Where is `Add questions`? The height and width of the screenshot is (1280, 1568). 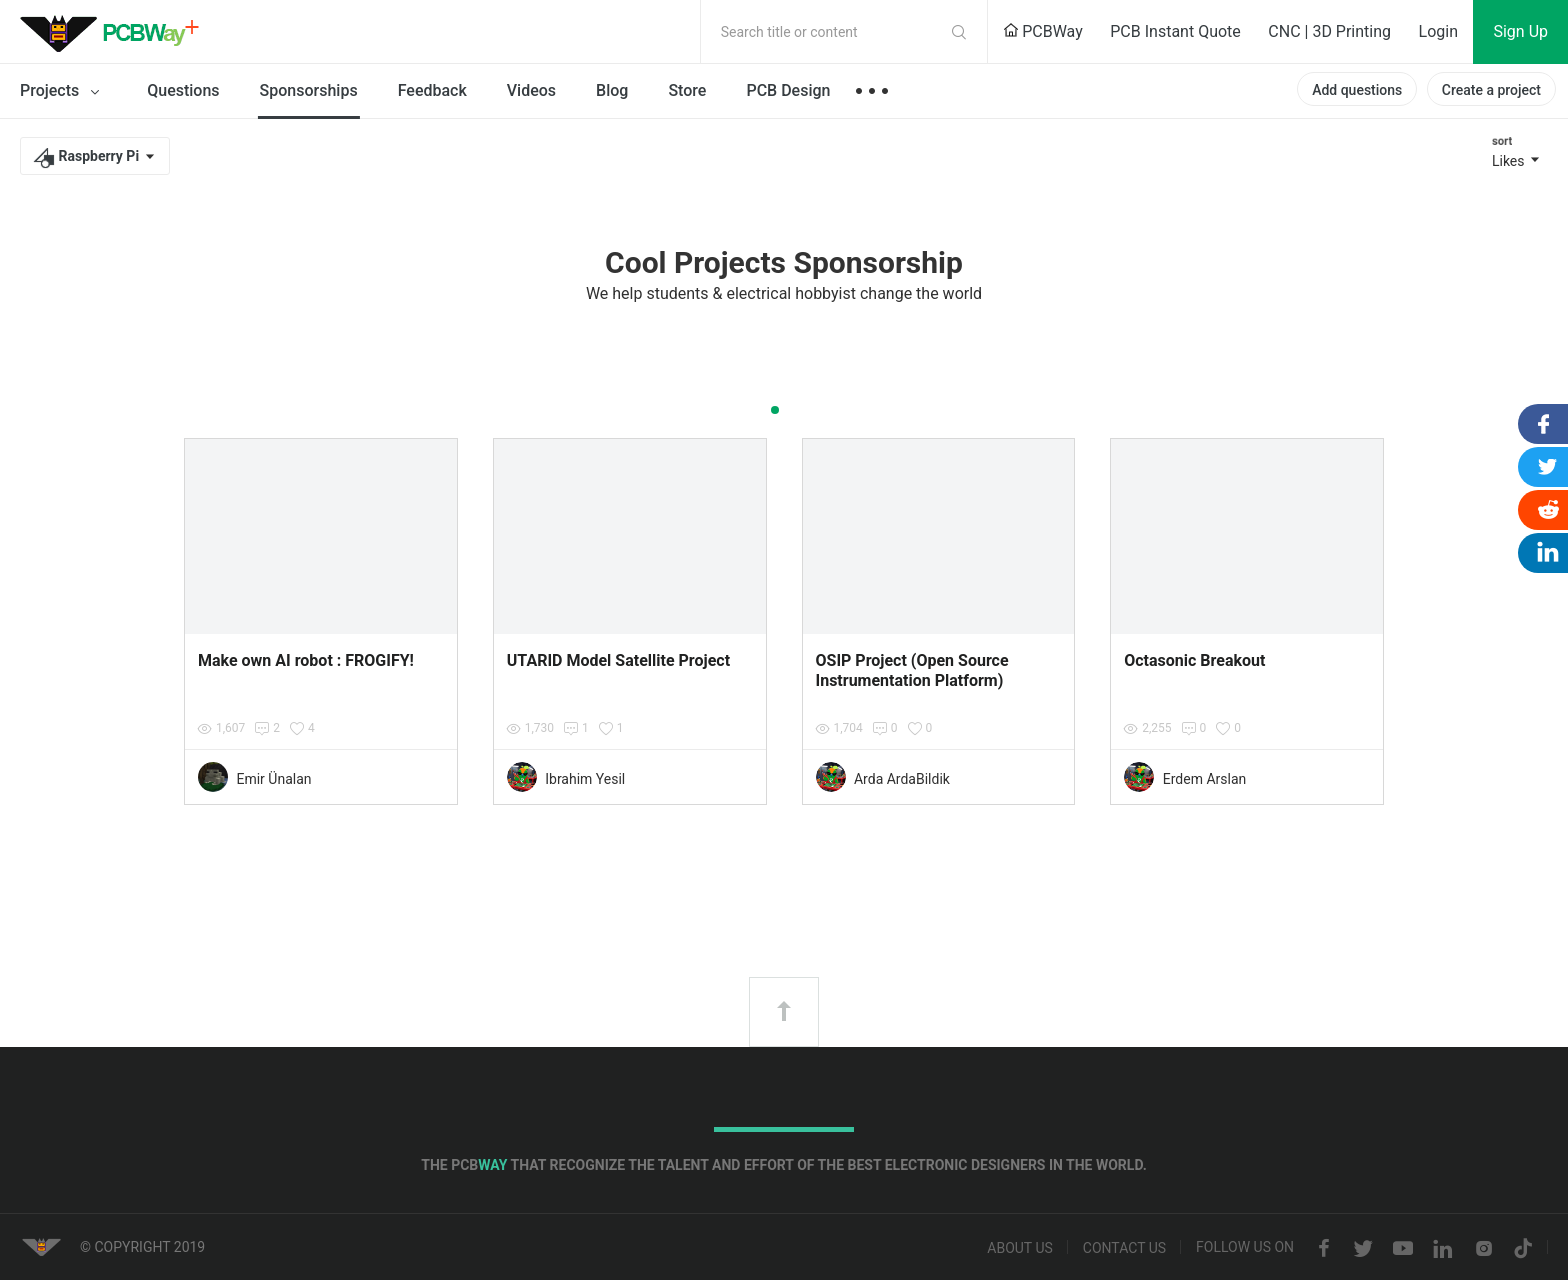 Add questions is located at coordinates (1357, 90).